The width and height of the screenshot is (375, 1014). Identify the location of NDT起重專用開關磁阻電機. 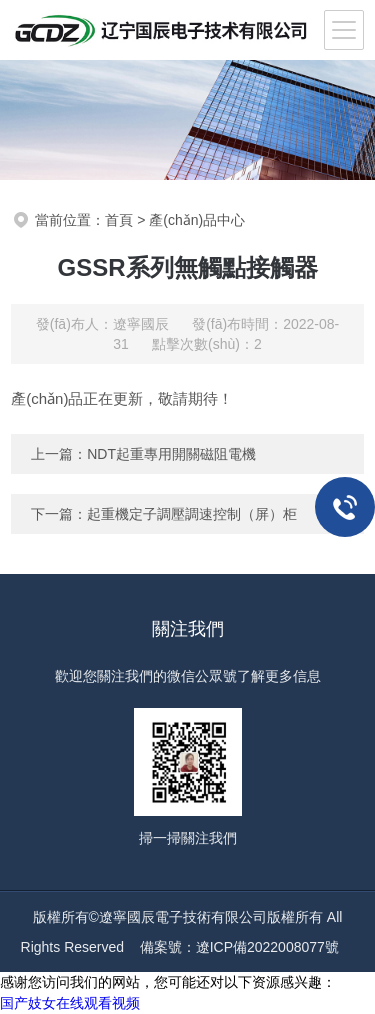
(171, 454).